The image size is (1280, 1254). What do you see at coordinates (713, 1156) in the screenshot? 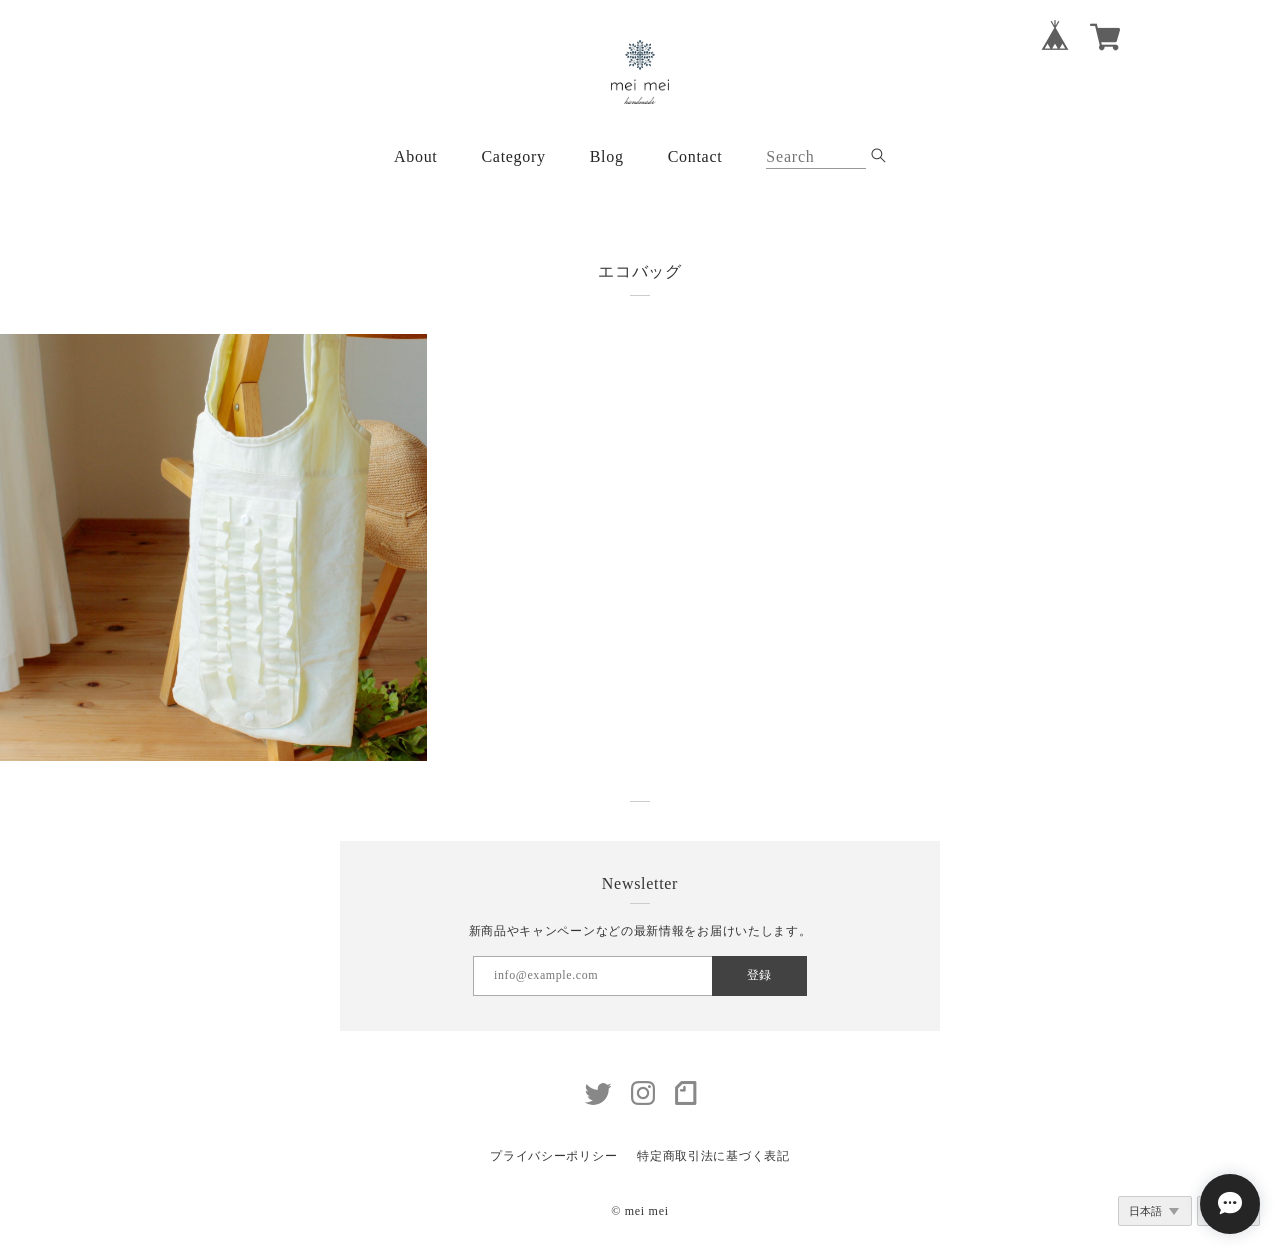
I see `特定商取引法に基づく表記` at bounding box center [713, 1156].